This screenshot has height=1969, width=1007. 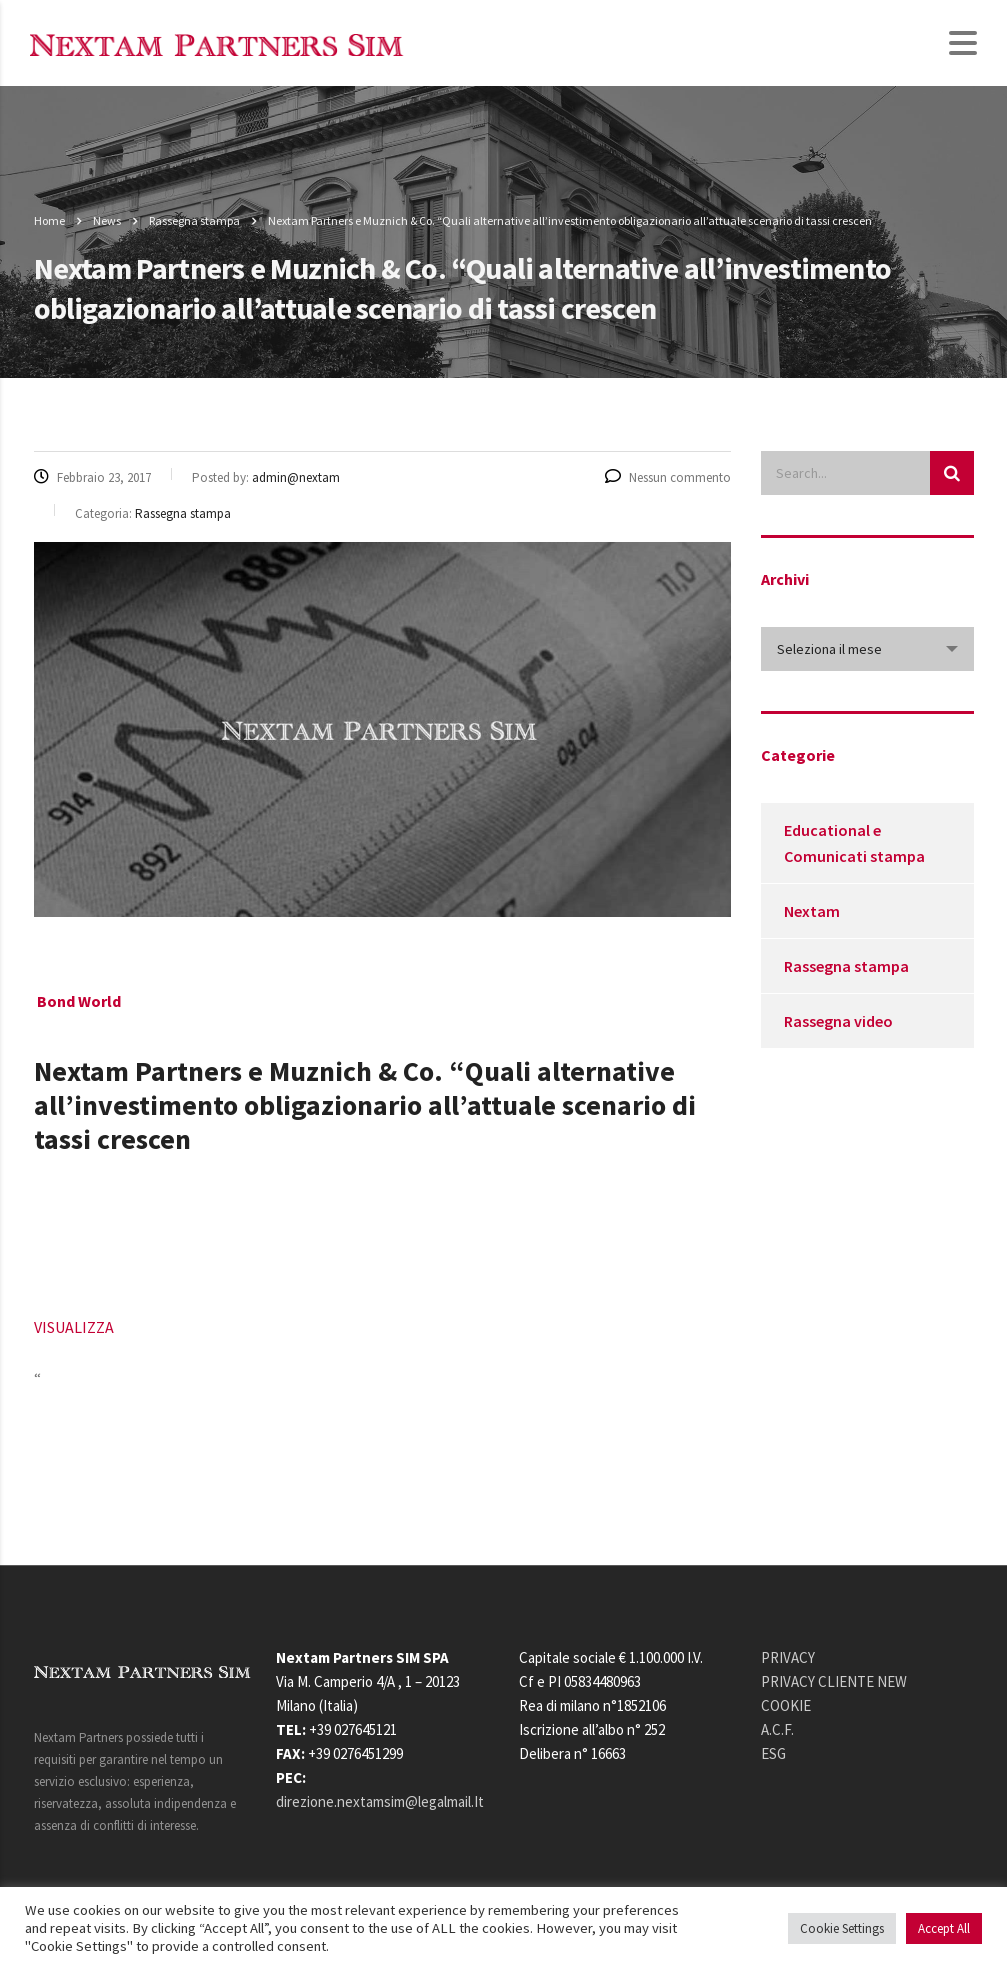 I want to click on Educational e Comunicati stampa, so click(x=854, y=843).